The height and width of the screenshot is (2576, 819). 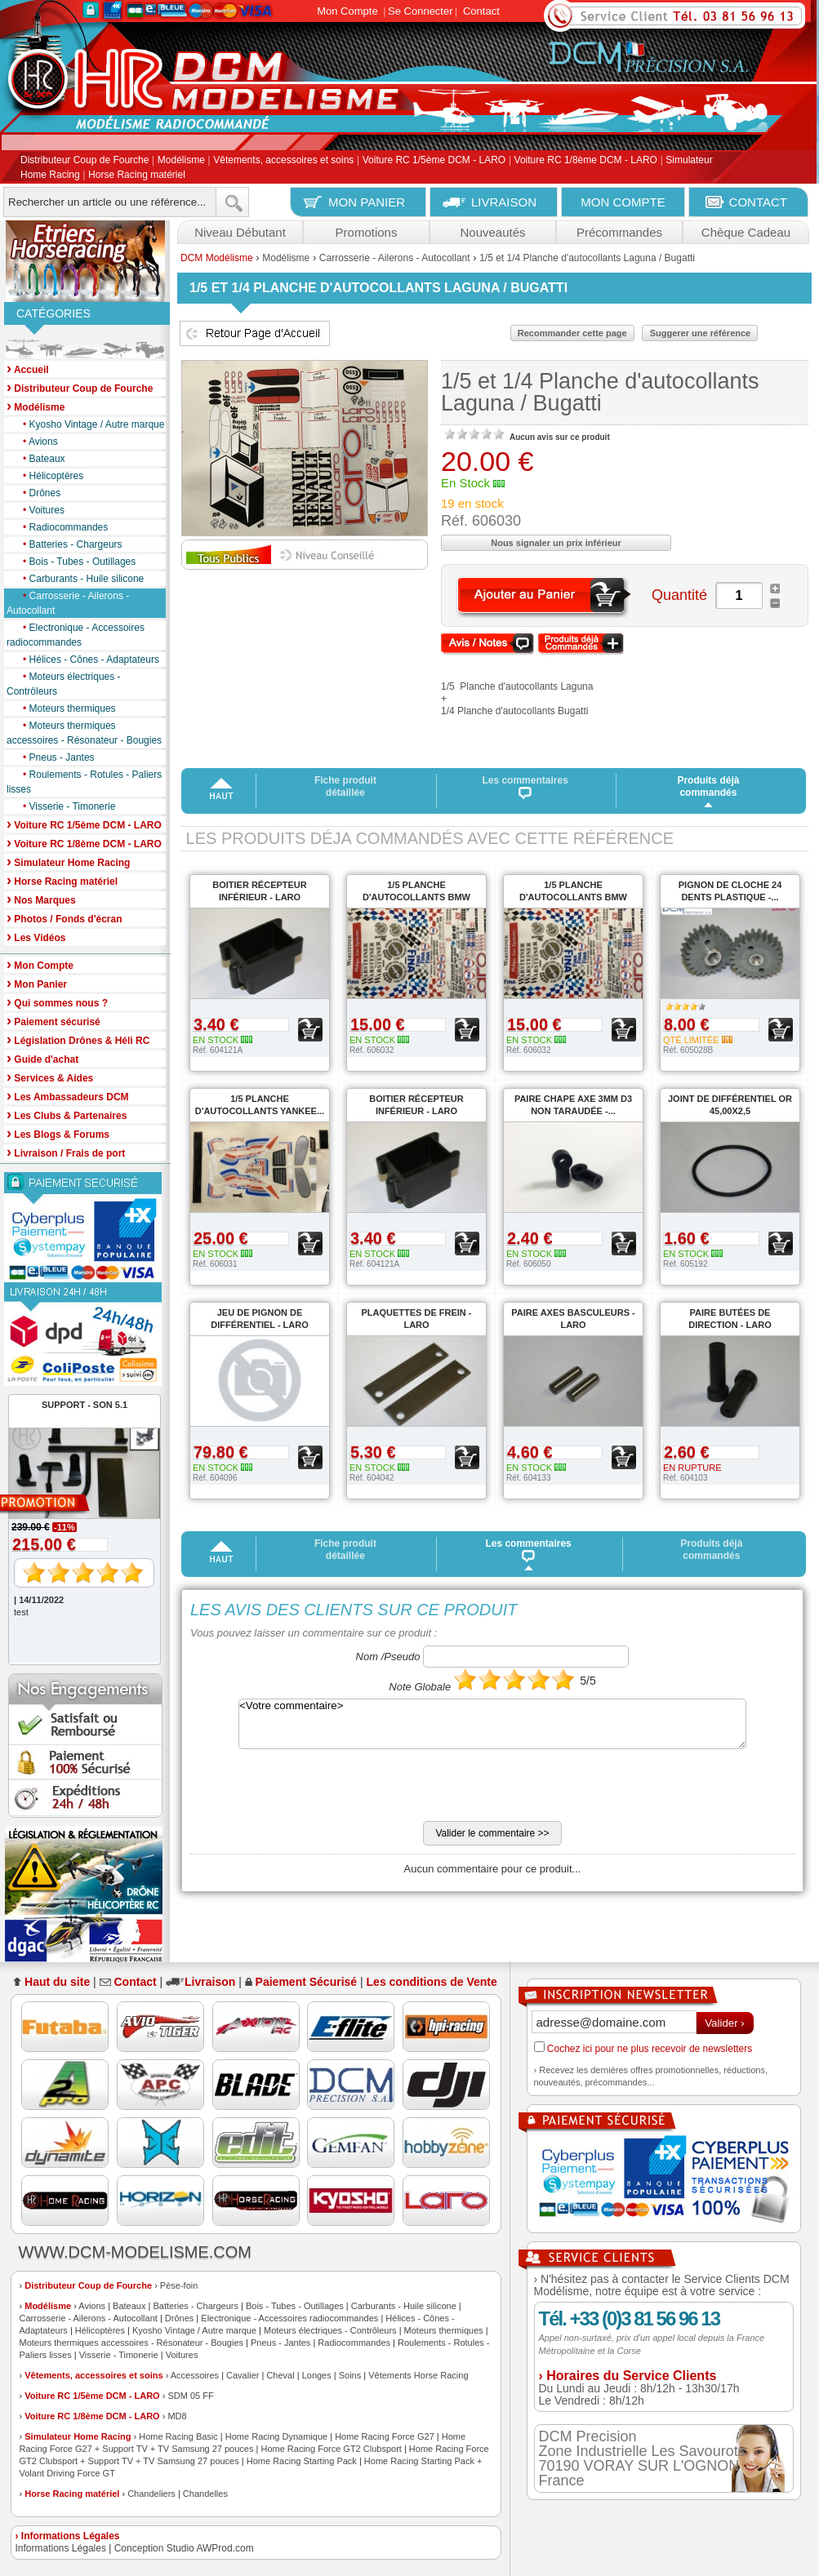 I want to click on Mon Panier, so click(x=37, y=983).